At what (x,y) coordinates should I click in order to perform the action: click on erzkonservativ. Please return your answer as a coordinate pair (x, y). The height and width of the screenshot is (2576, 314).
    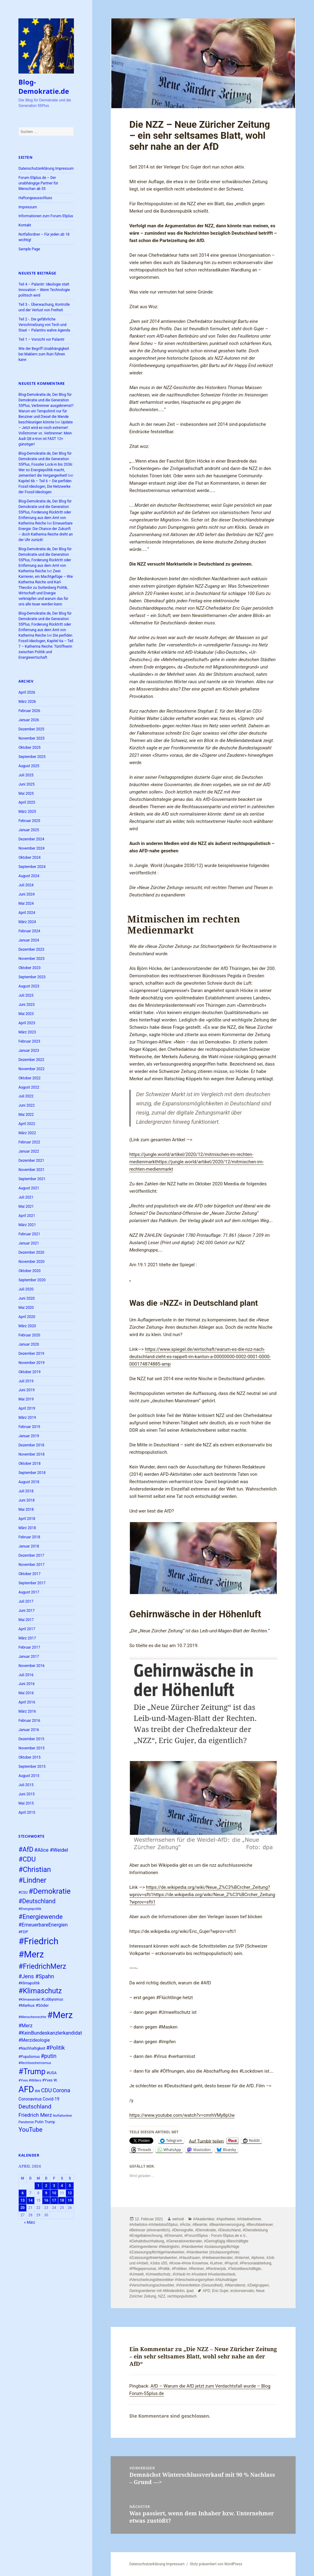
    Looking at the image, I should click on (242, 2291).